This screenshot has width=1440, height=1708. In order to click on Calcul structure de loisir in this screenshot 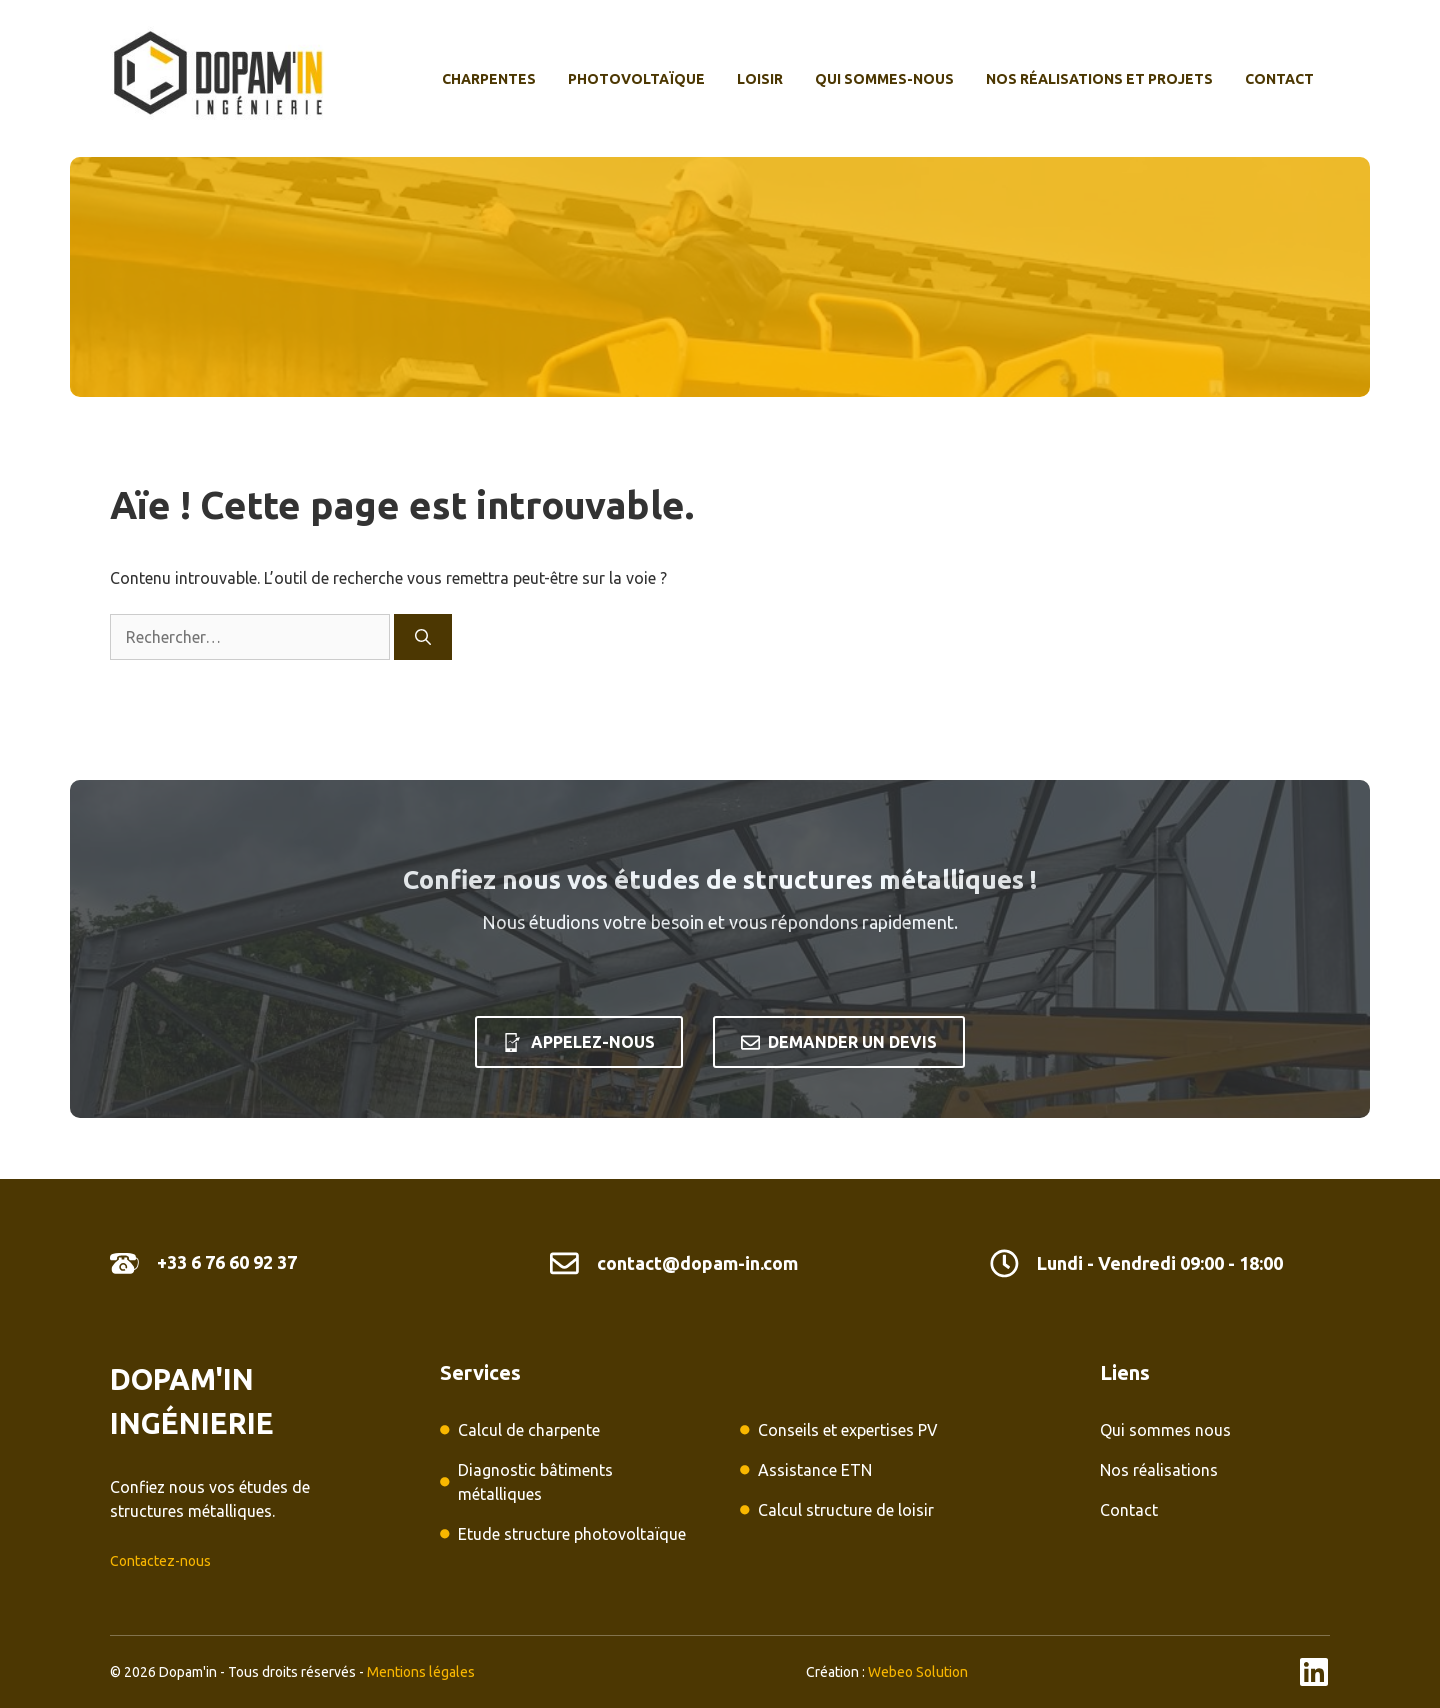, I will do `click(846, 1510)`.